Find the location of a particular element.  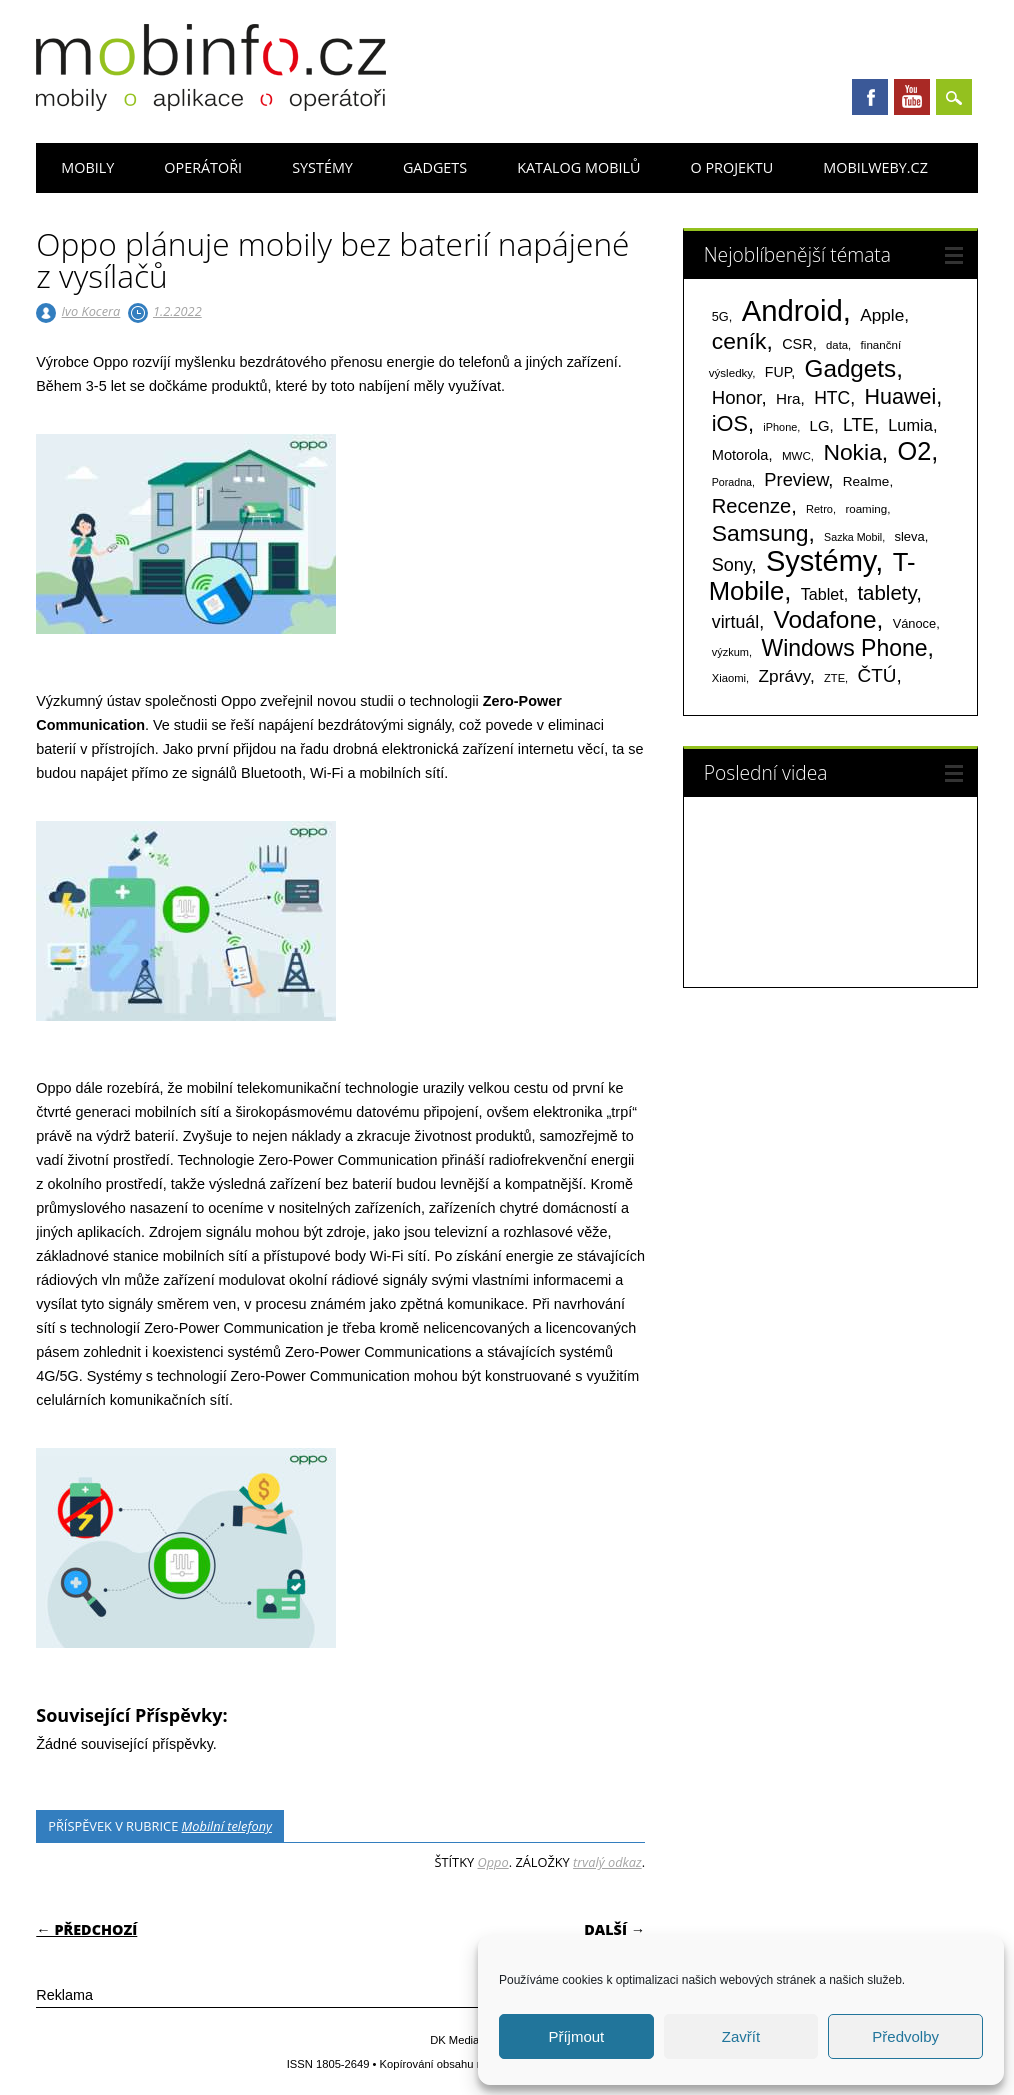

Zavřít is located at coordinates (741, 2036).